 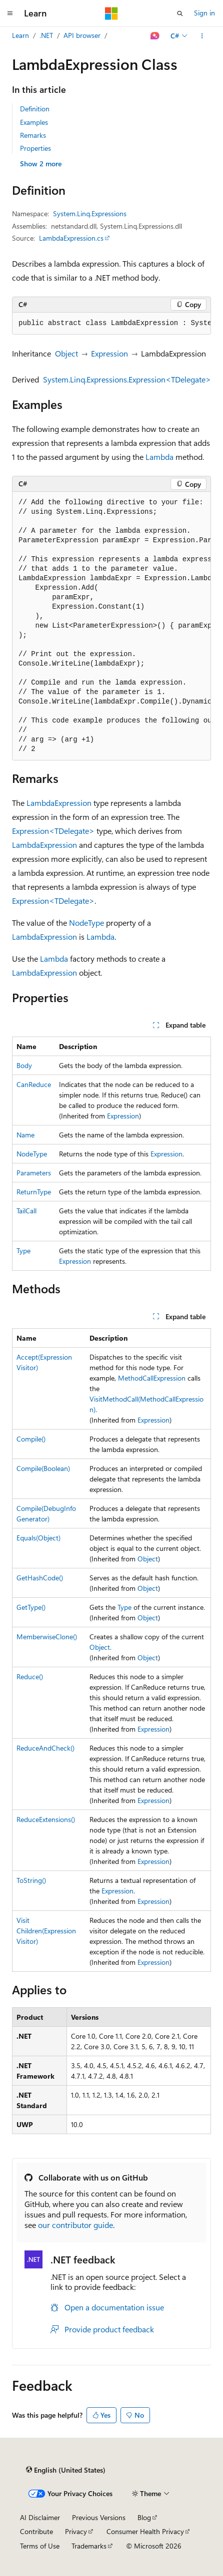 I want to click on Learn, so click(x=20, y=35).